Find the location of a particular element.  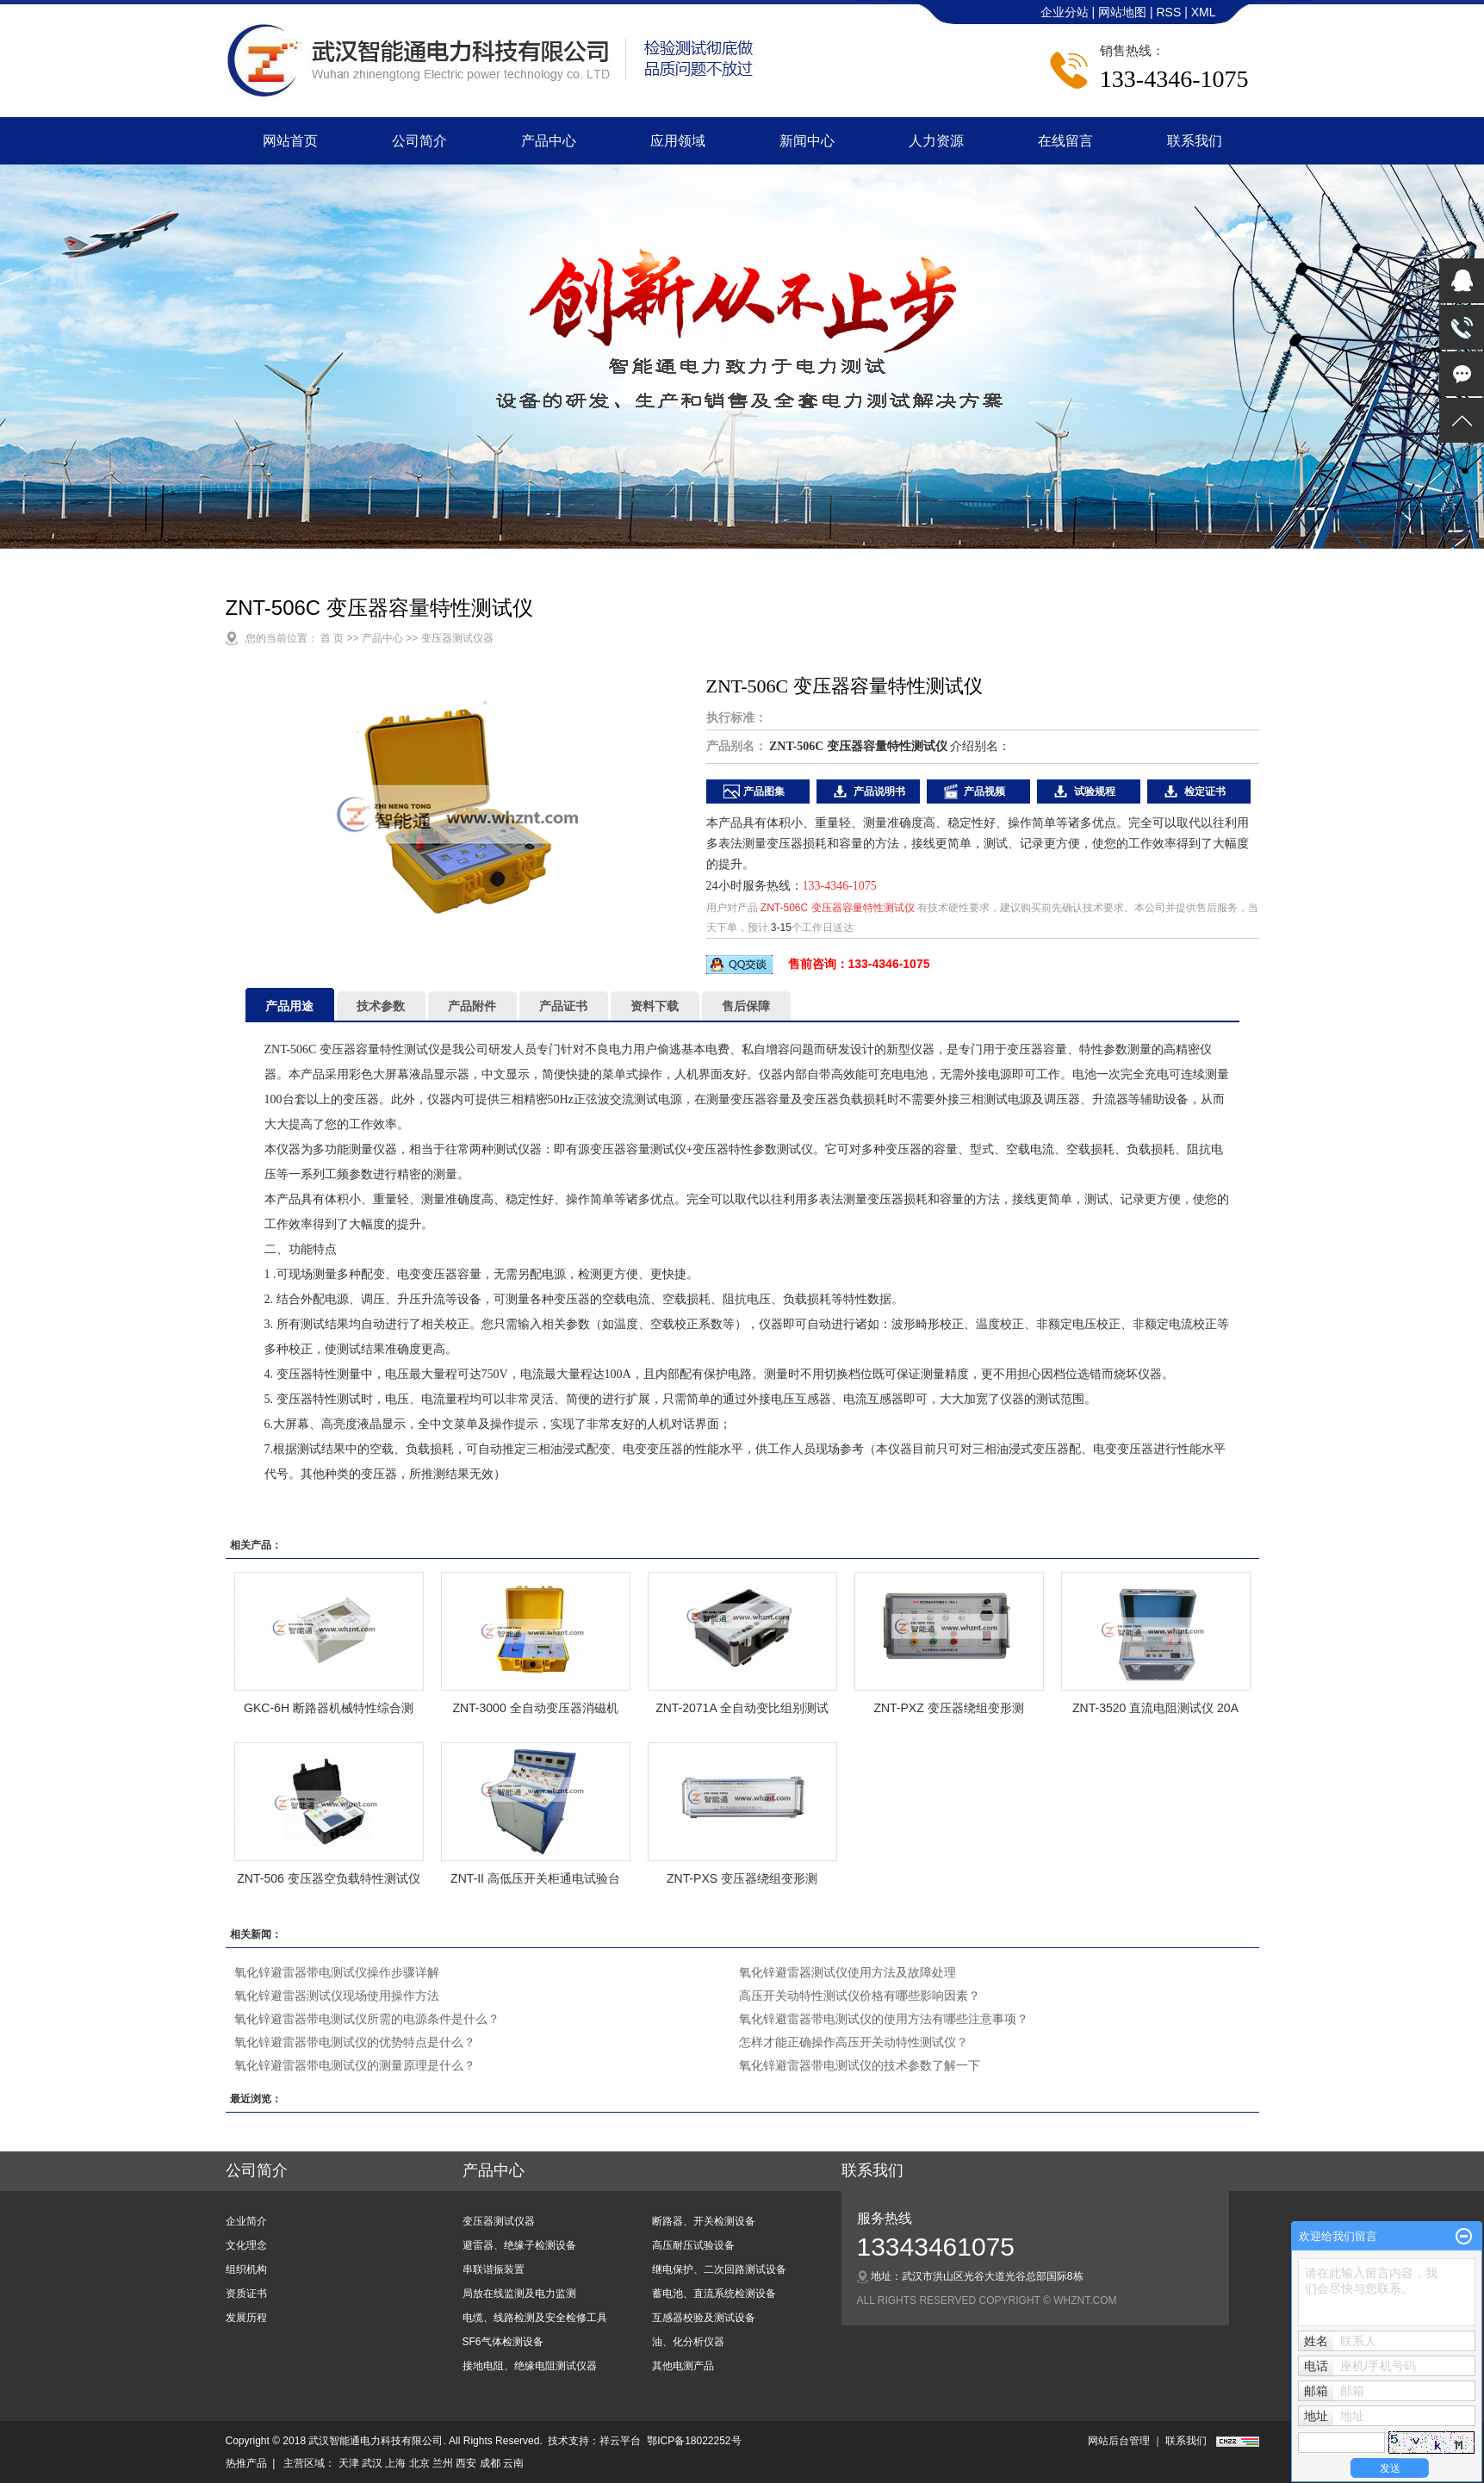

ZNT-PXZ 变压器绕组变形测 is located at coordinates (948, 1708).